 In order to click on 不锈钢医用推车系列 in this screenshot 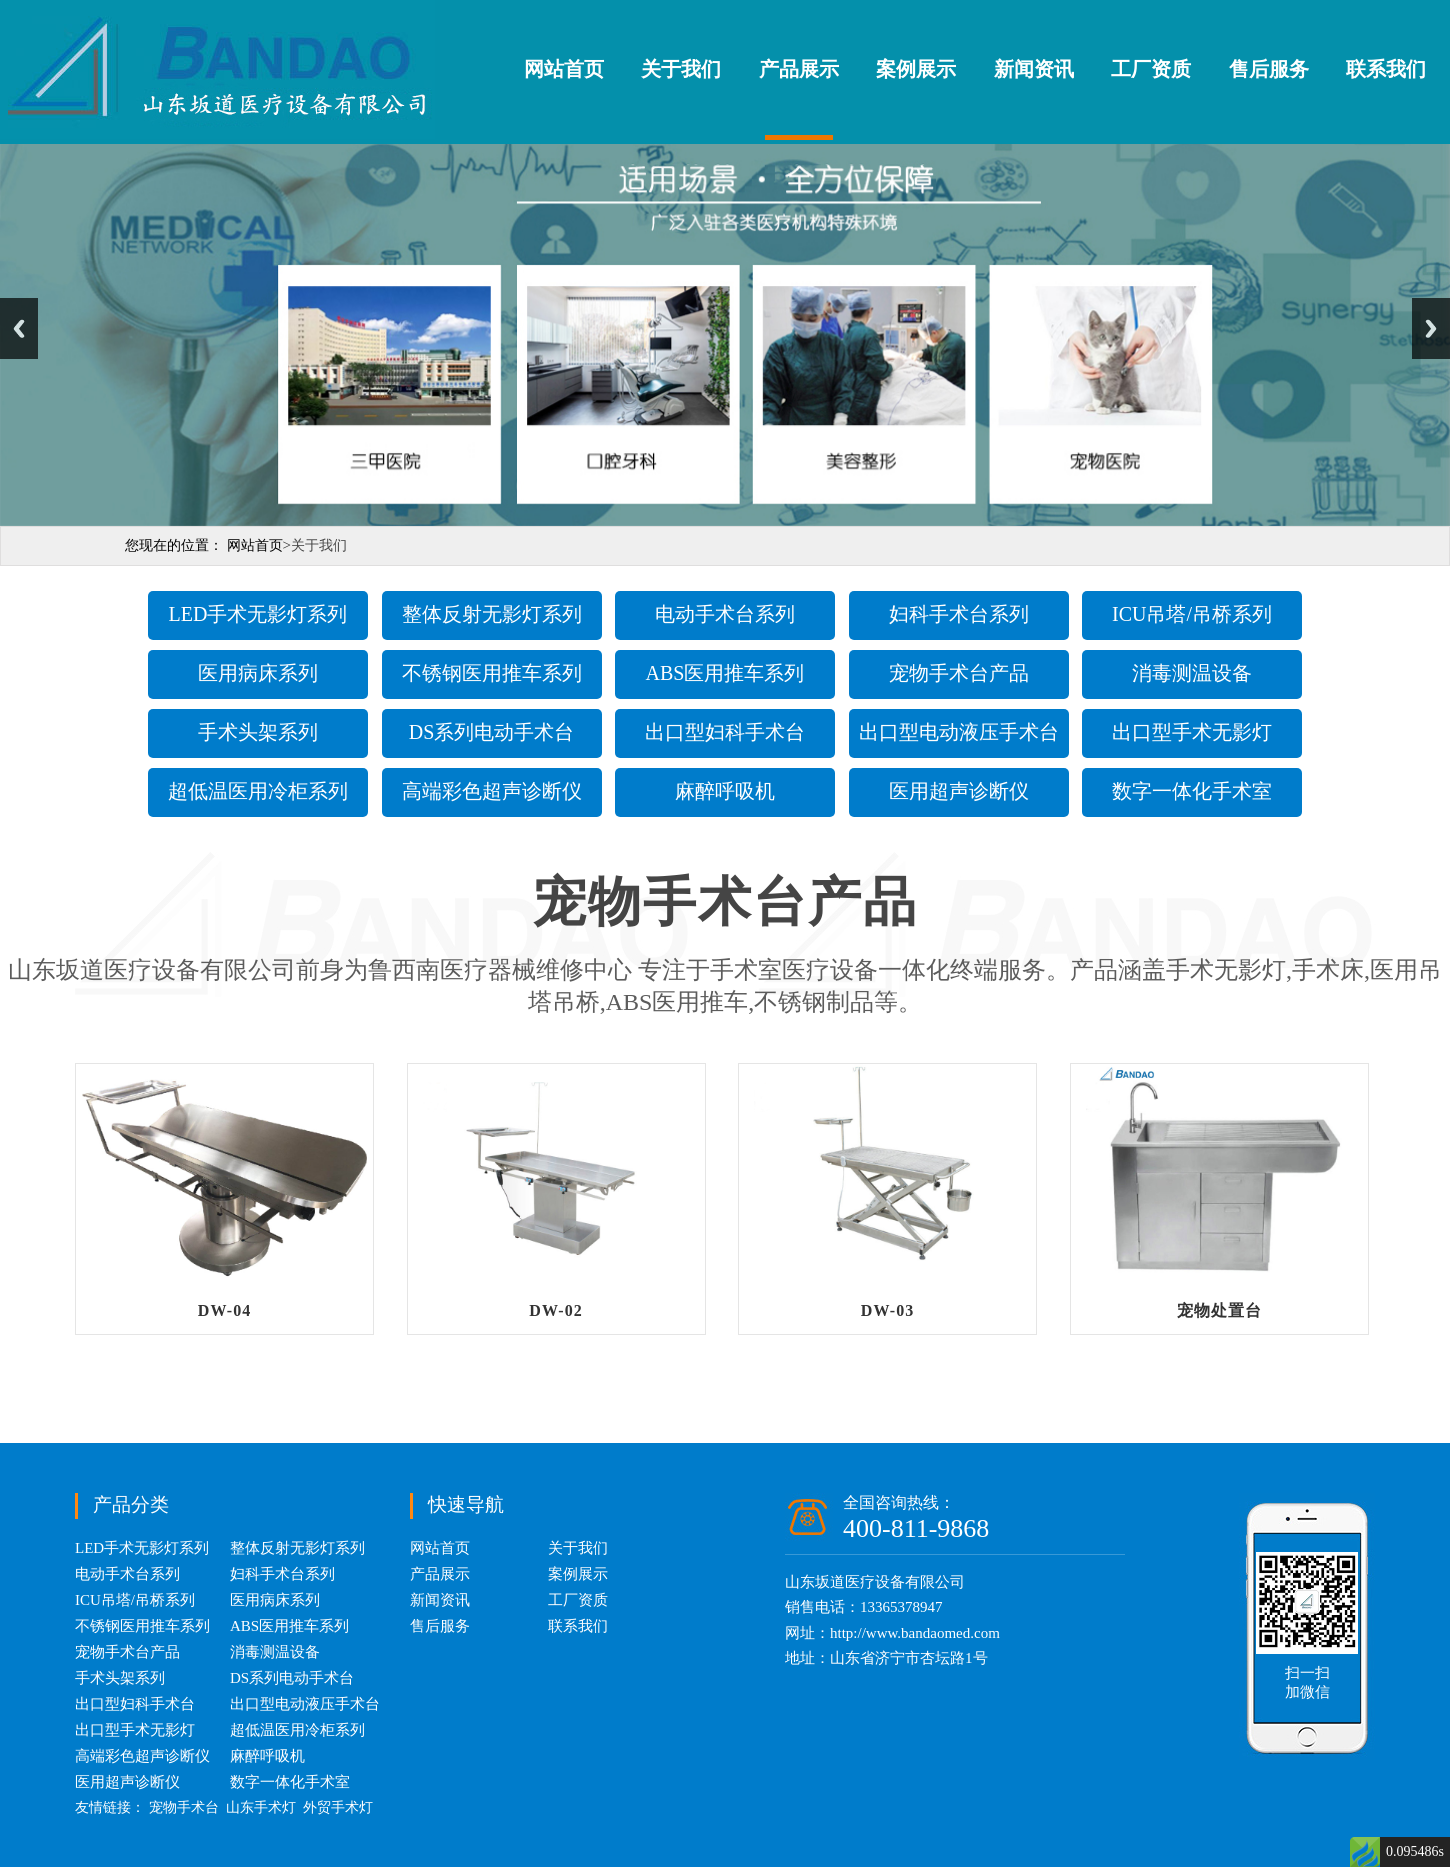, I will do `click(492, 673)`.